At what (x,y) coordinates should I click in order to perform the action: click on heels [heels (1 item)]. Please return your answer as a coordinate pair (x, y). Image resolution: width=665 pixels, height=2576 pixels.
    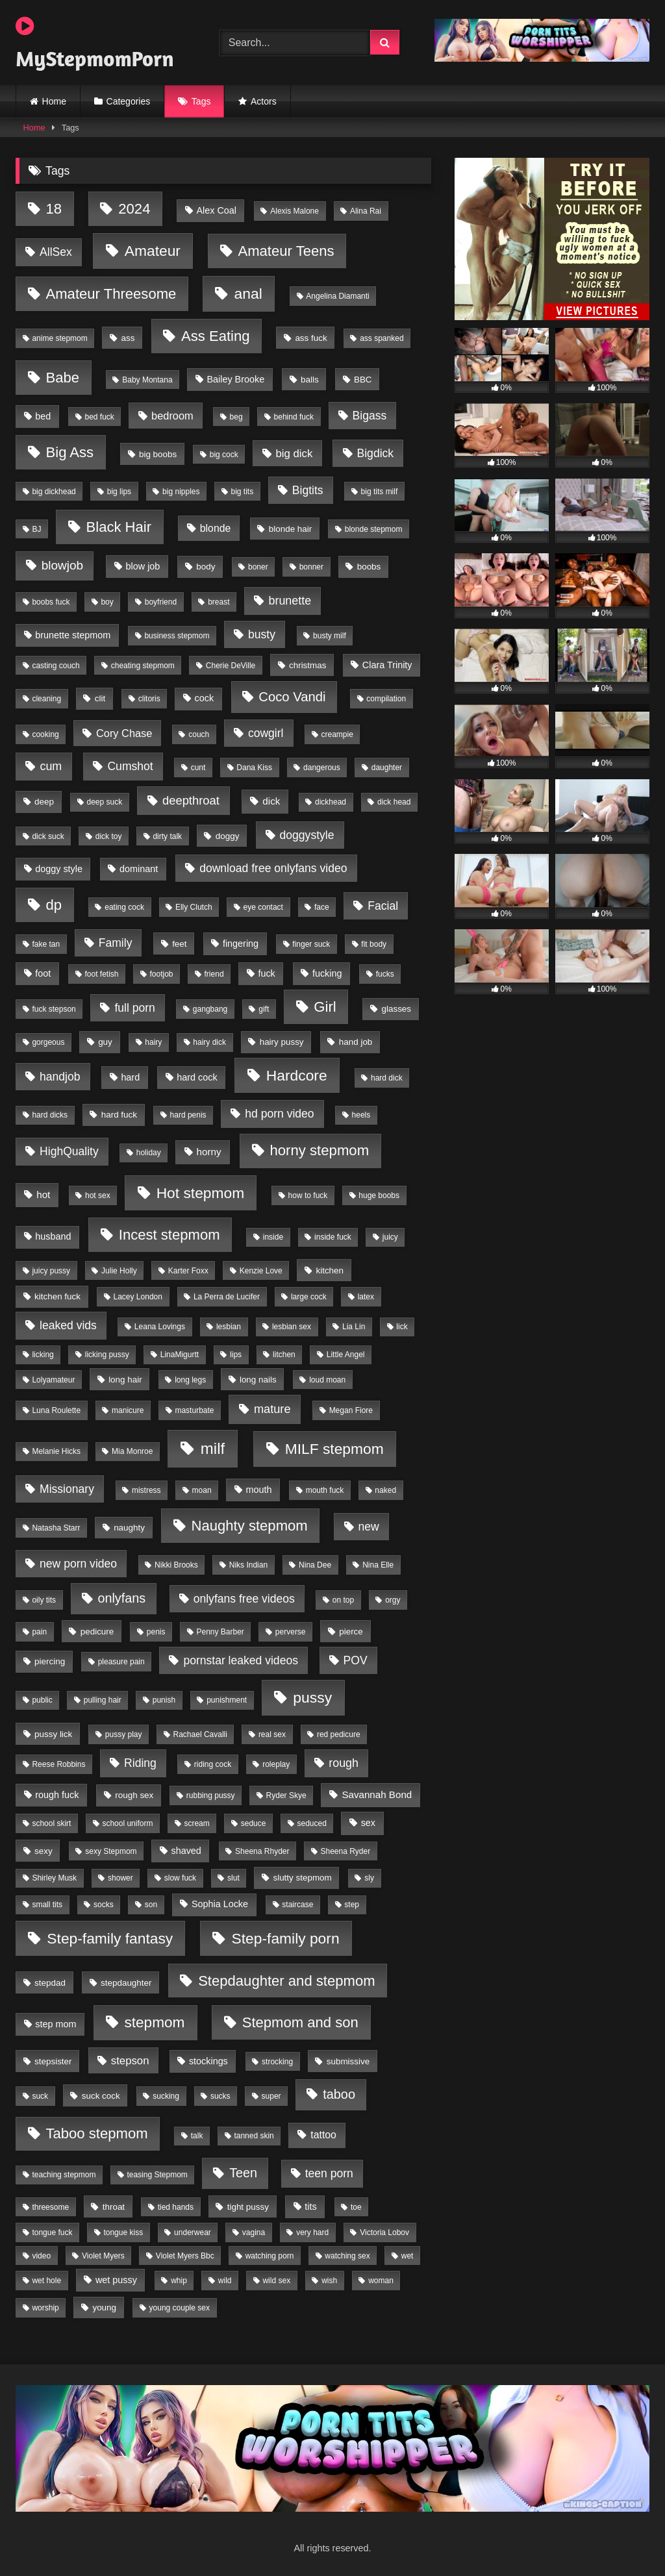
    Looking at the image, I should click on (361, 1114).